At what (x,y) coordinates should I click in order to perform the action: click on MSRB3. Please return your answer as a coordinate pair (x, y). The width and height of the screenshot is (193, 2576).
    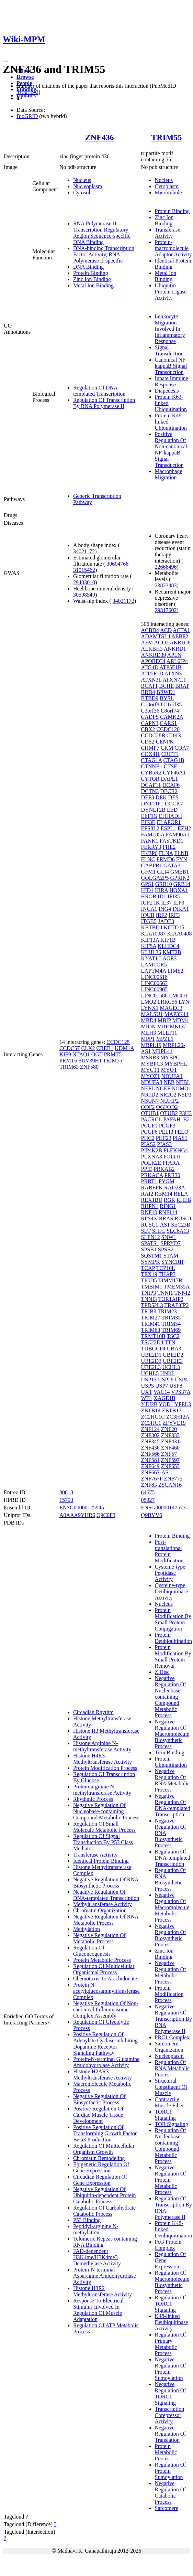
    Looking at the image, I should click on (150, 1057).